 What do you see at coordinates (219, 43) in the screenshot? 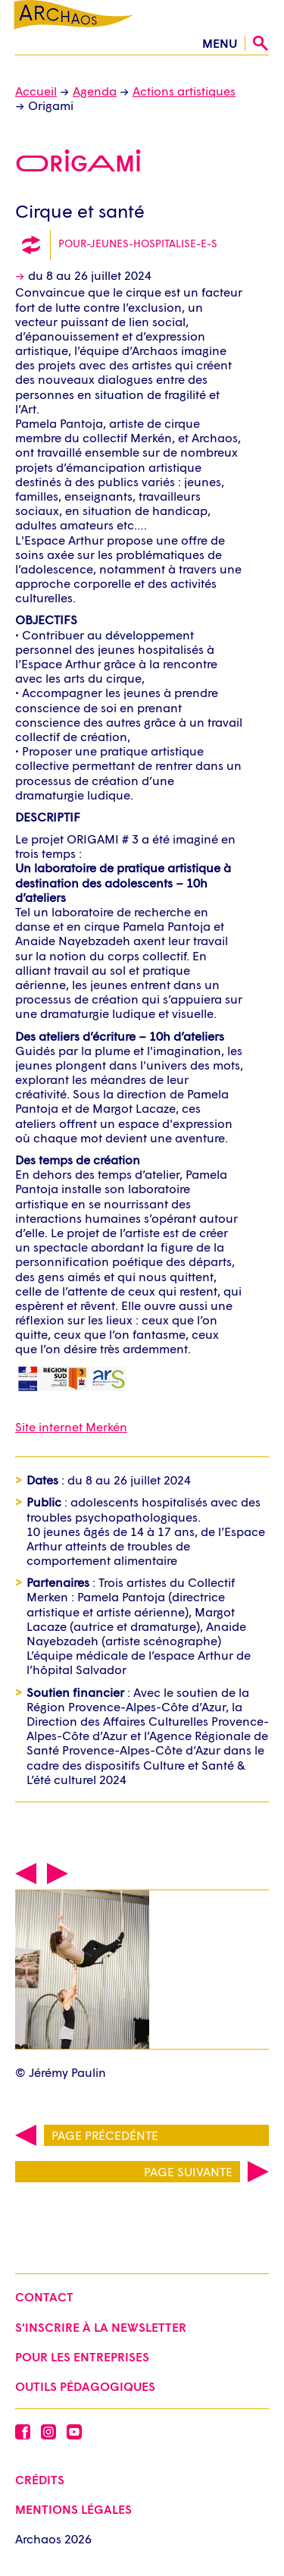
I see `menu [Ouvrir le menu]` at bounding box center [219, 43].